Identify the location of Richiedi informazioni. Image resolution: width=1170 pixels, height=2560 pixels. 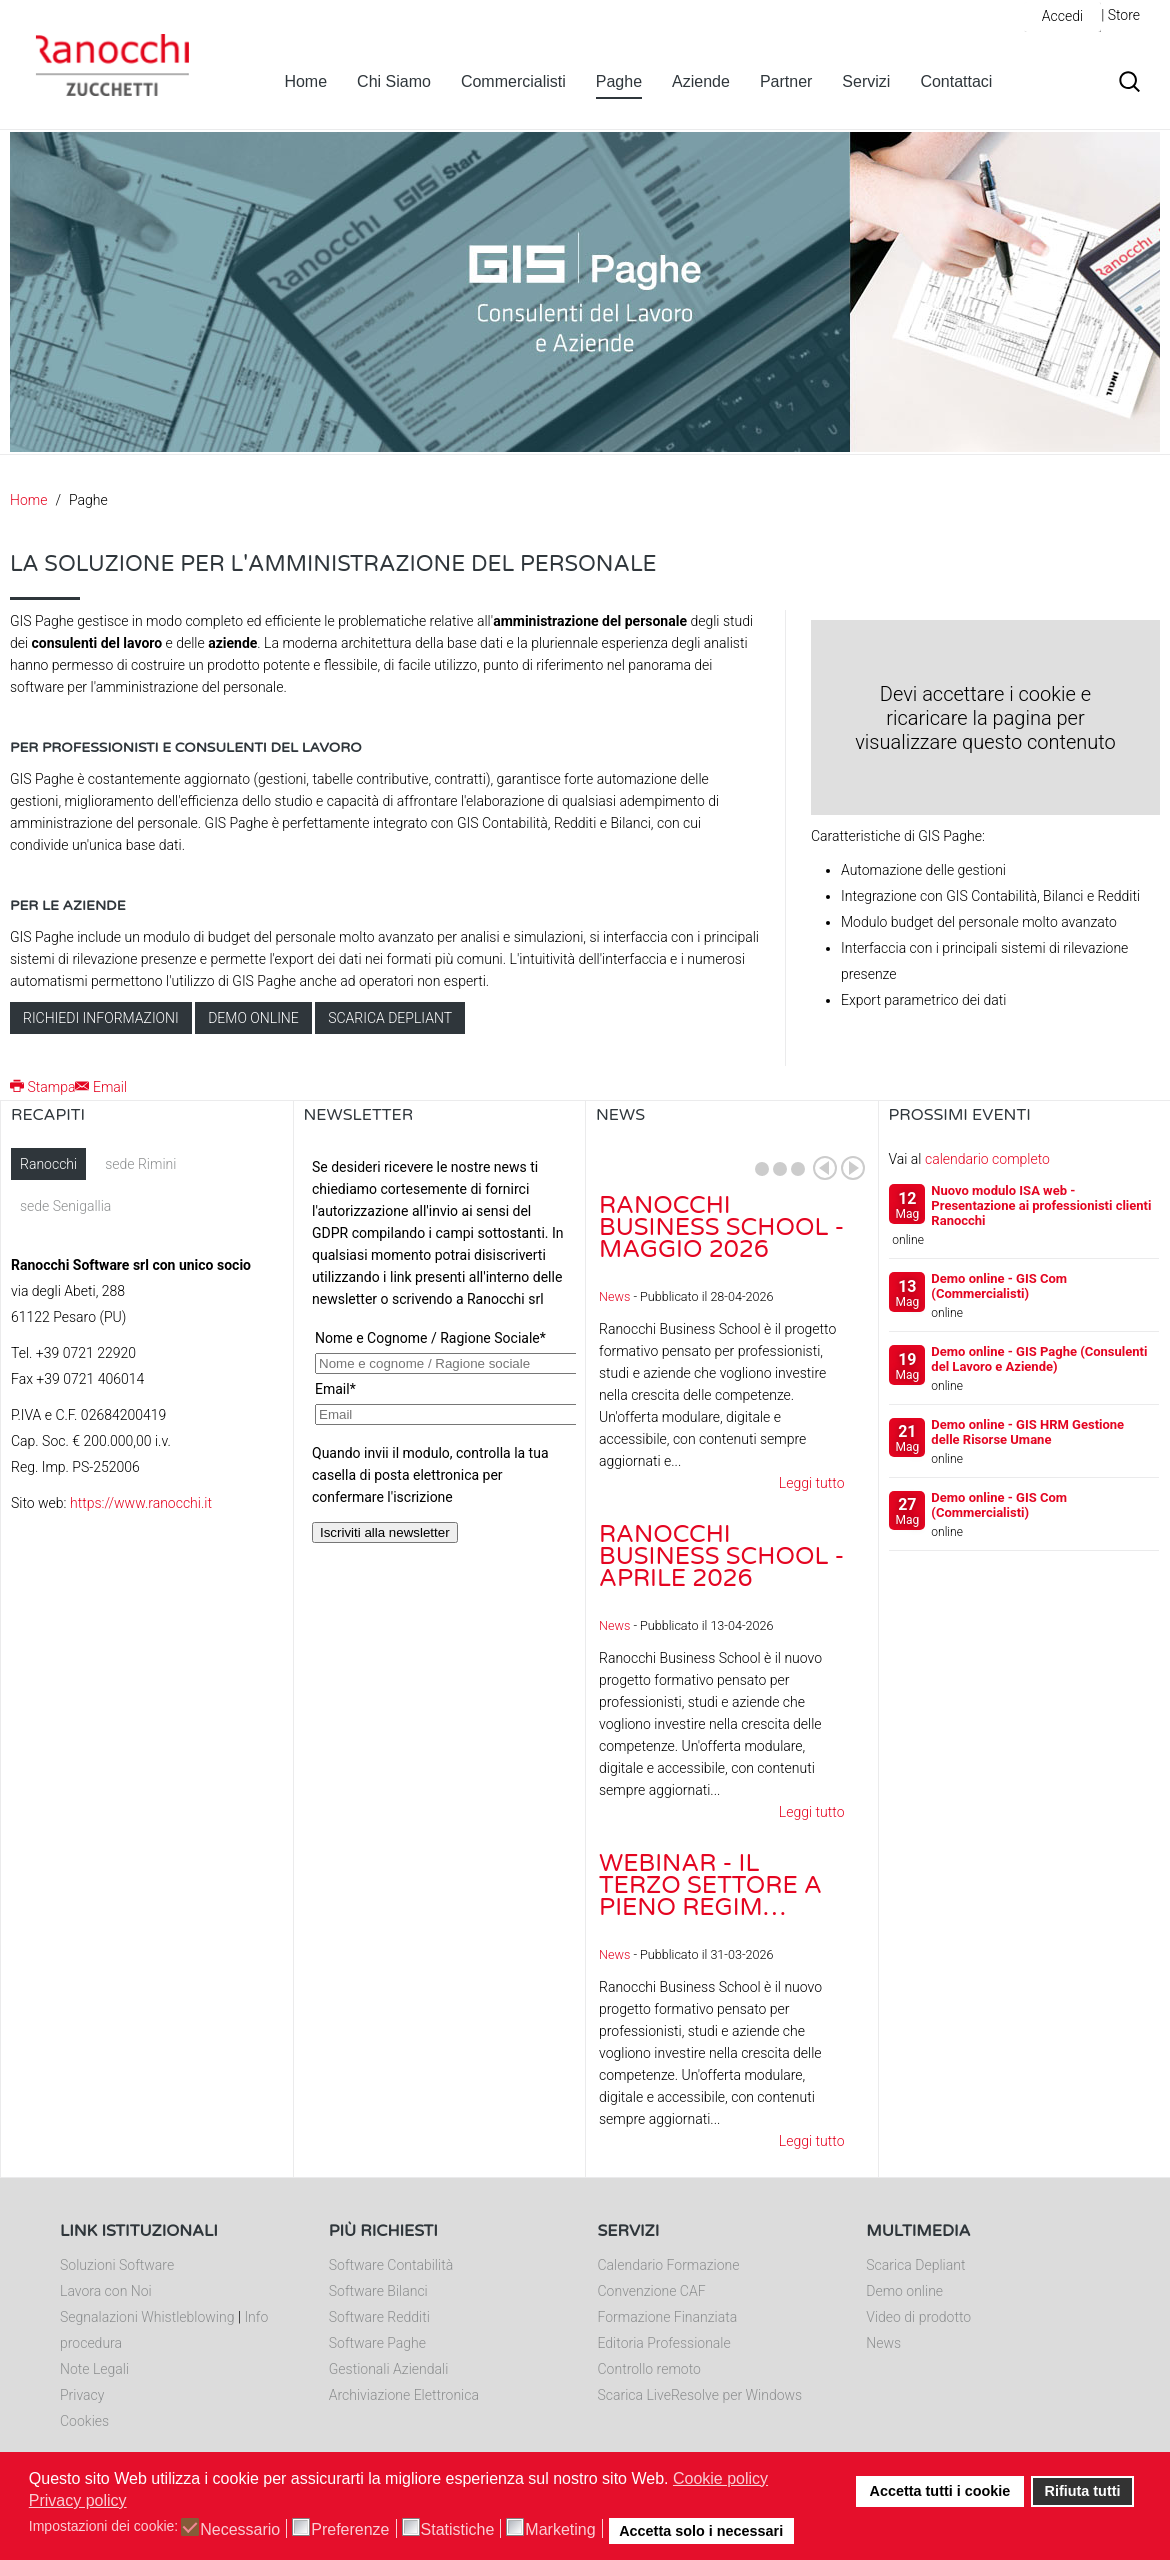
(101, 1018).